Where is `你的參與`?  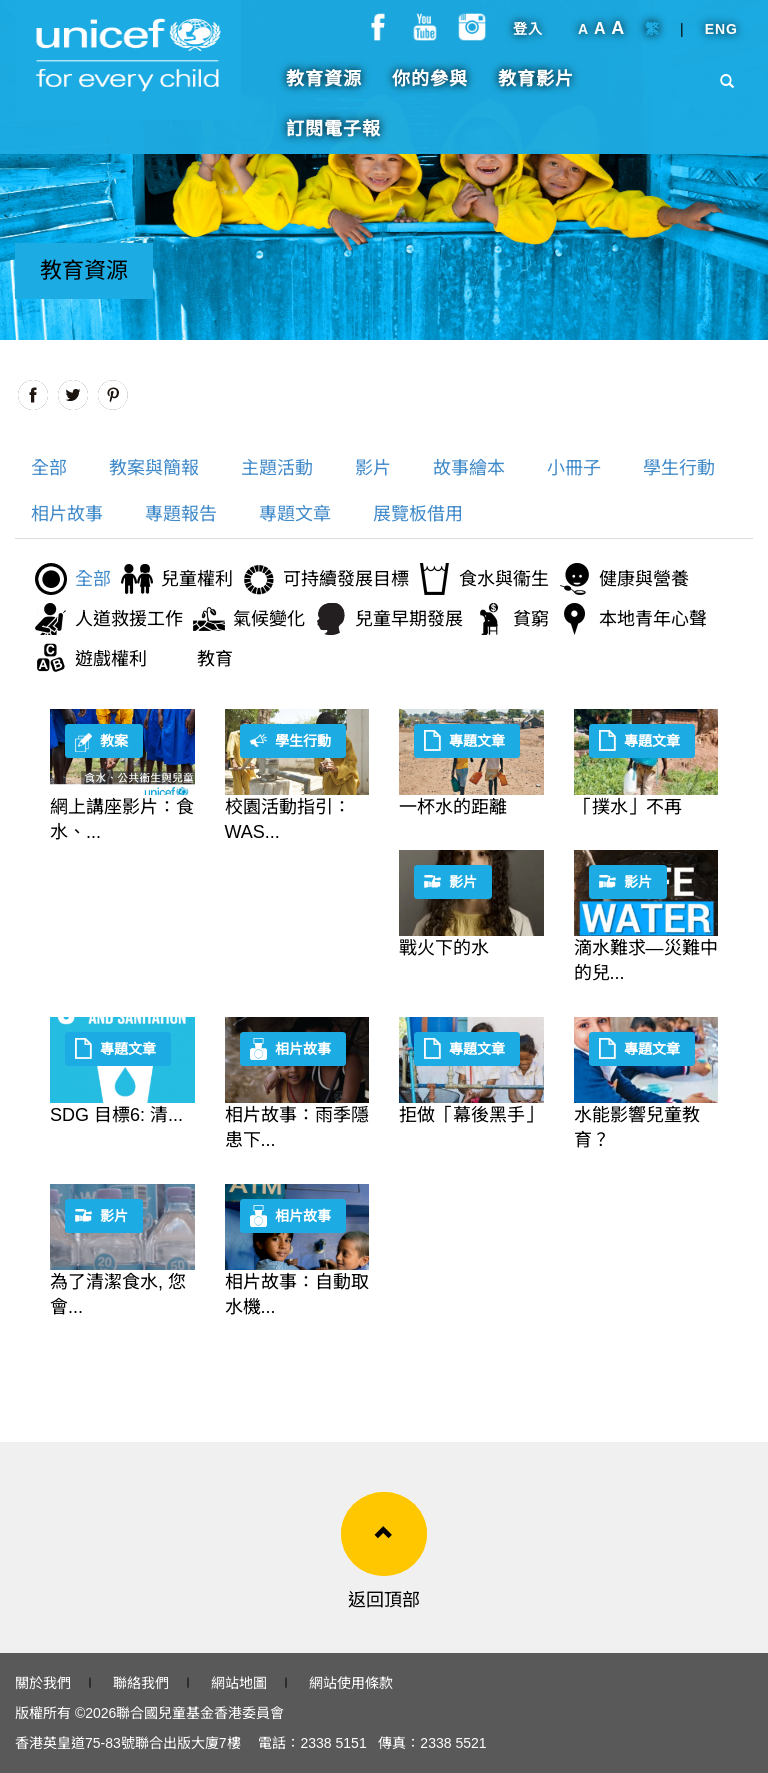 你的參與 is located at coordinates (430, 89).